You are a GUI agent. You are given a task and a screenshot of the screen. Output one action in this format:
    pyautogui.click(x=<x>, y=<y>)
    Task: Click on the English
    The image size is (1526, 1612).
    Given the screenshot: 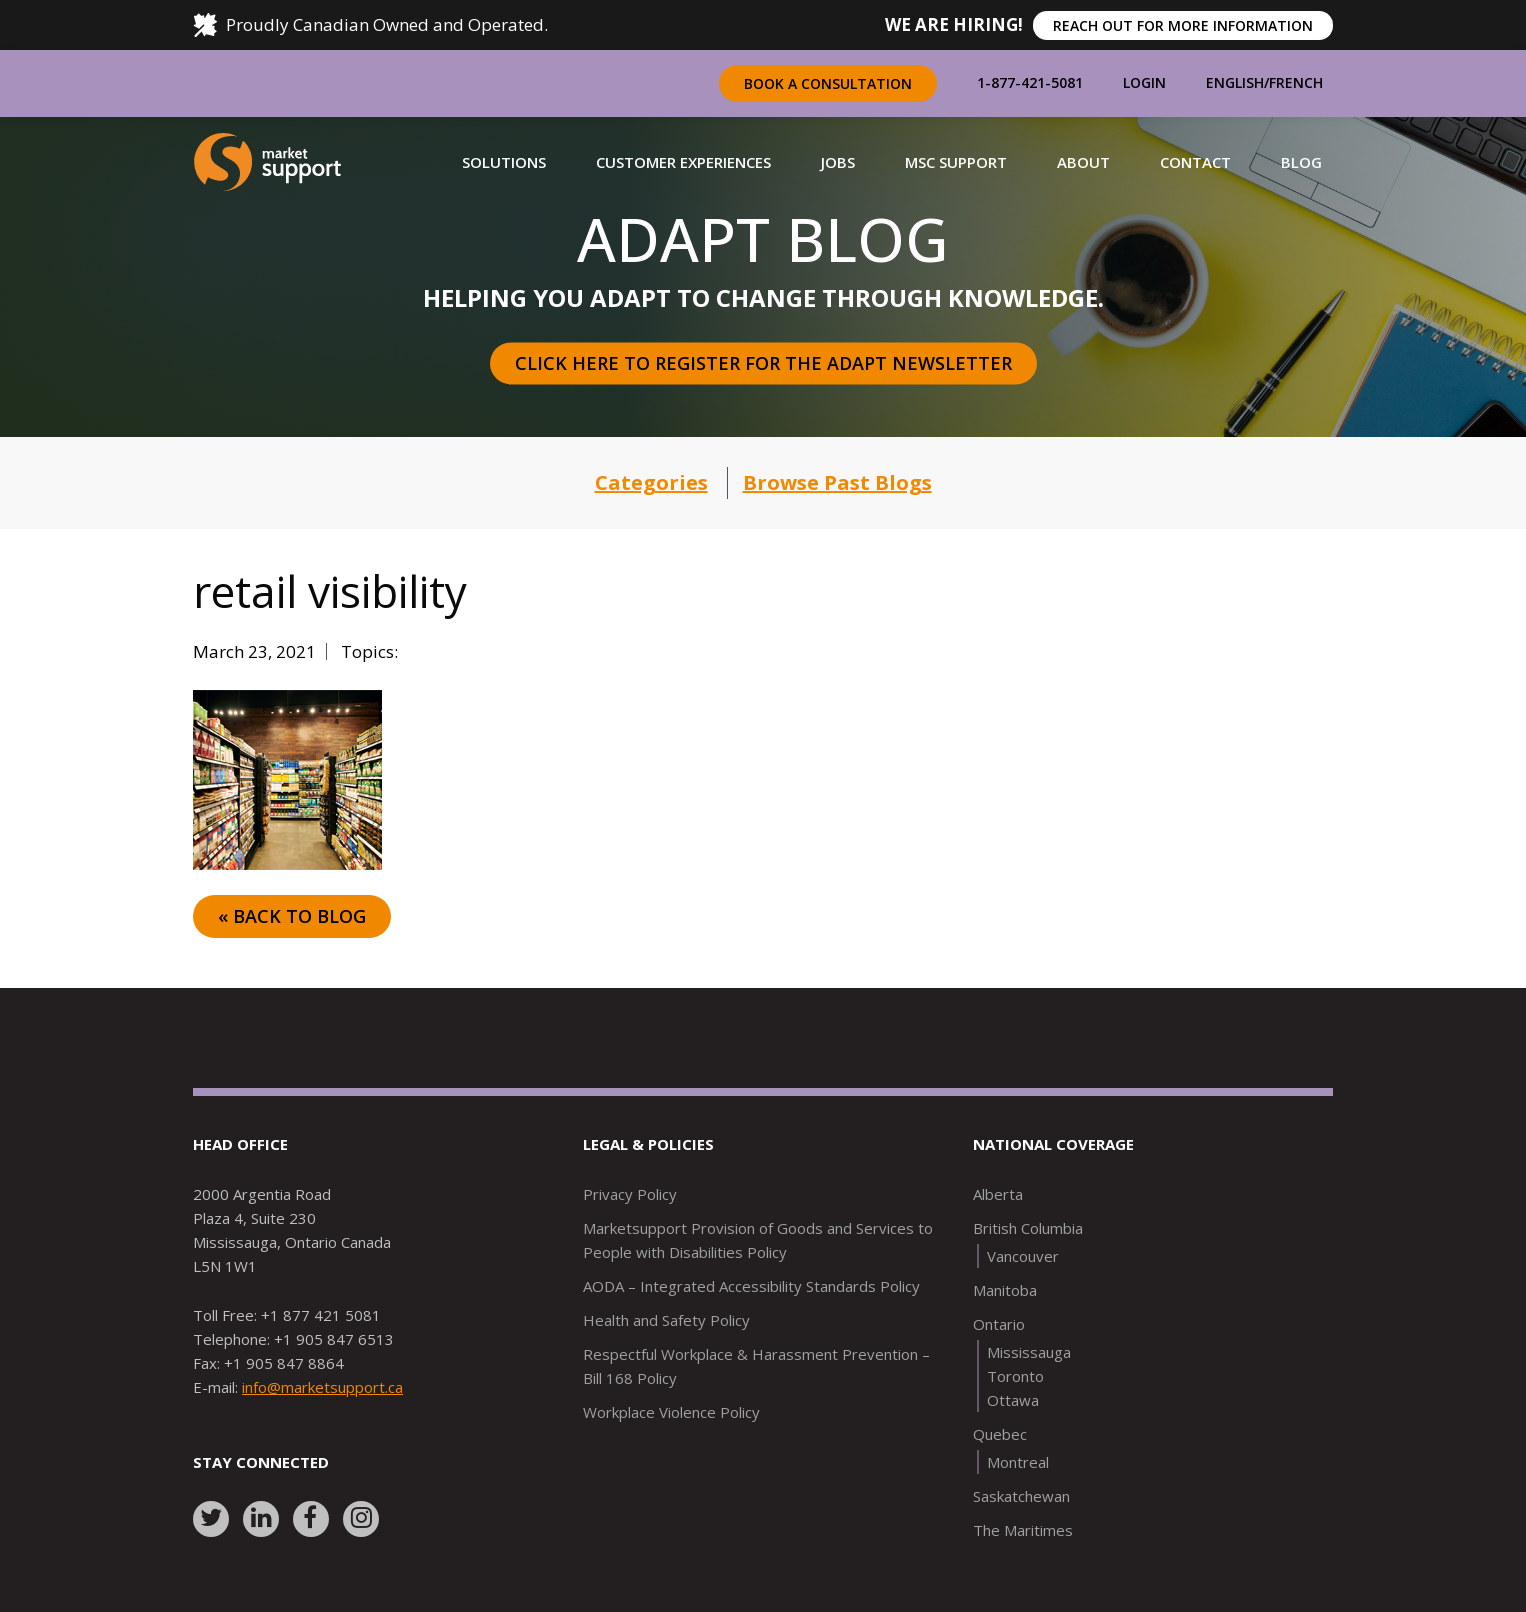 What is the action you would take?
    pyautogui.click(x=1235, y=82)
    